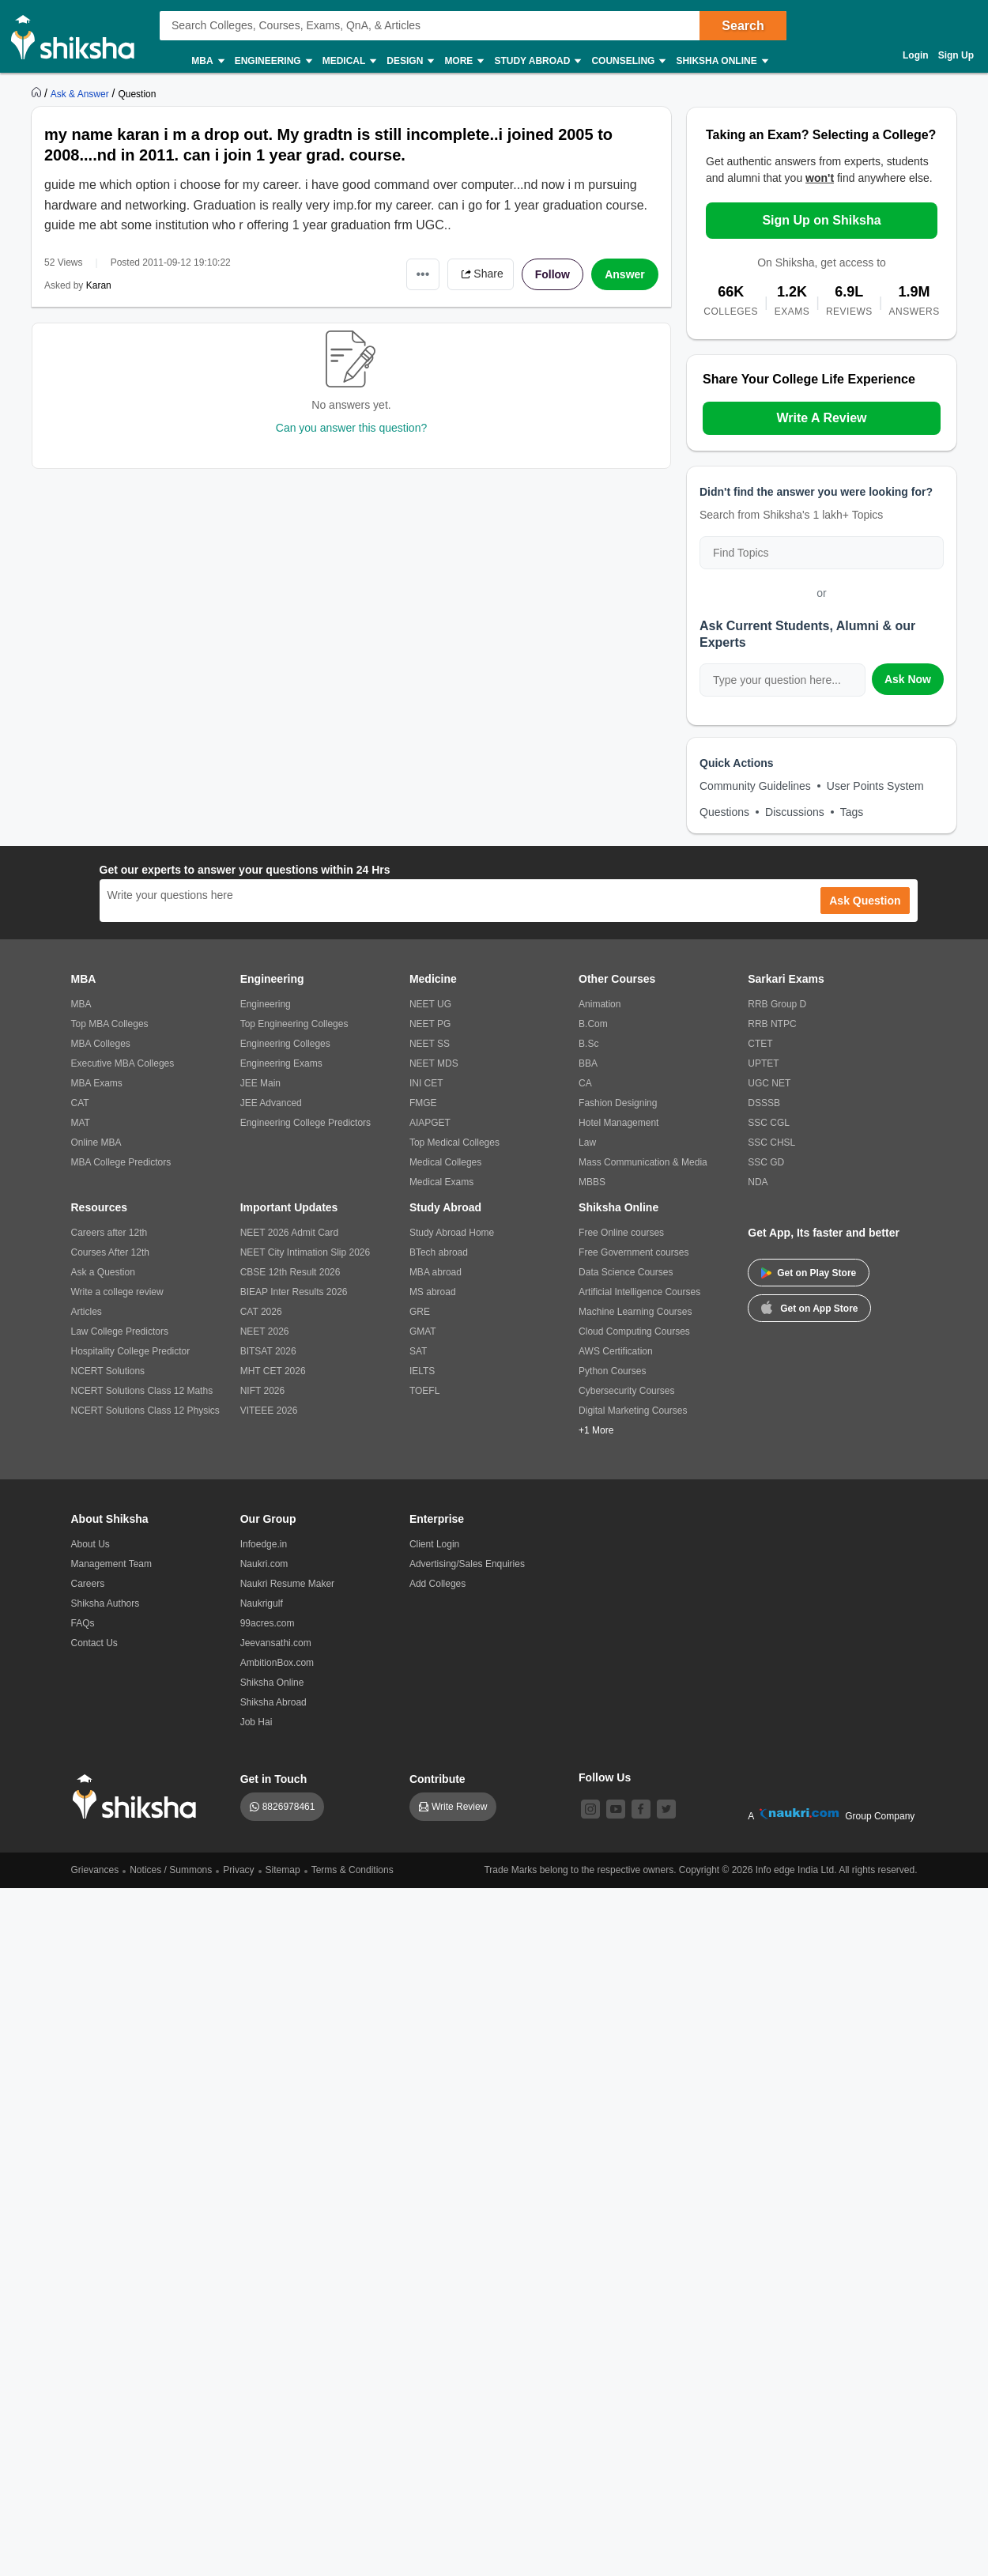  What do you see at coordinates (38, 93) in the screenshot?
I see `[https://www.shiksha.com]` at bounding box center [38, 93].